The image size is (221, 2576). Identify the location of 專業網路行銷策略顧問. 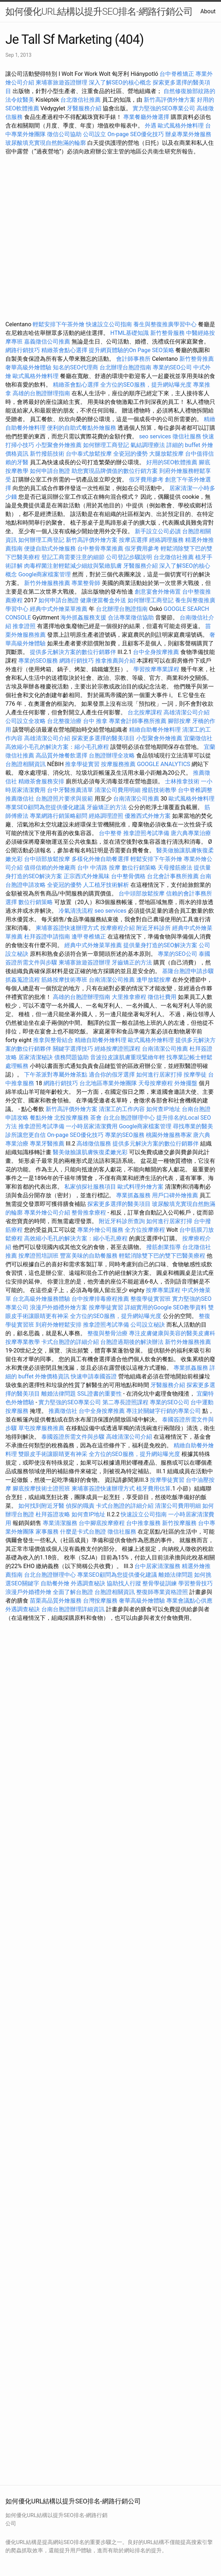
(58, 815).